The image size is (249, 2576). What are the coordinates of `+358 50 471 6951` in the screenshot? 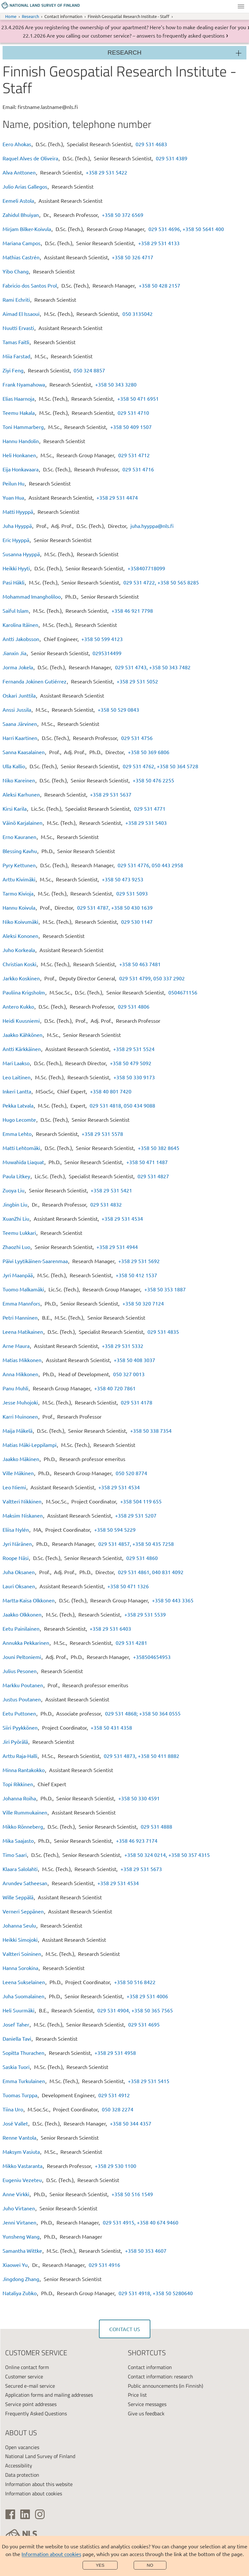 It's located at (138, 398).